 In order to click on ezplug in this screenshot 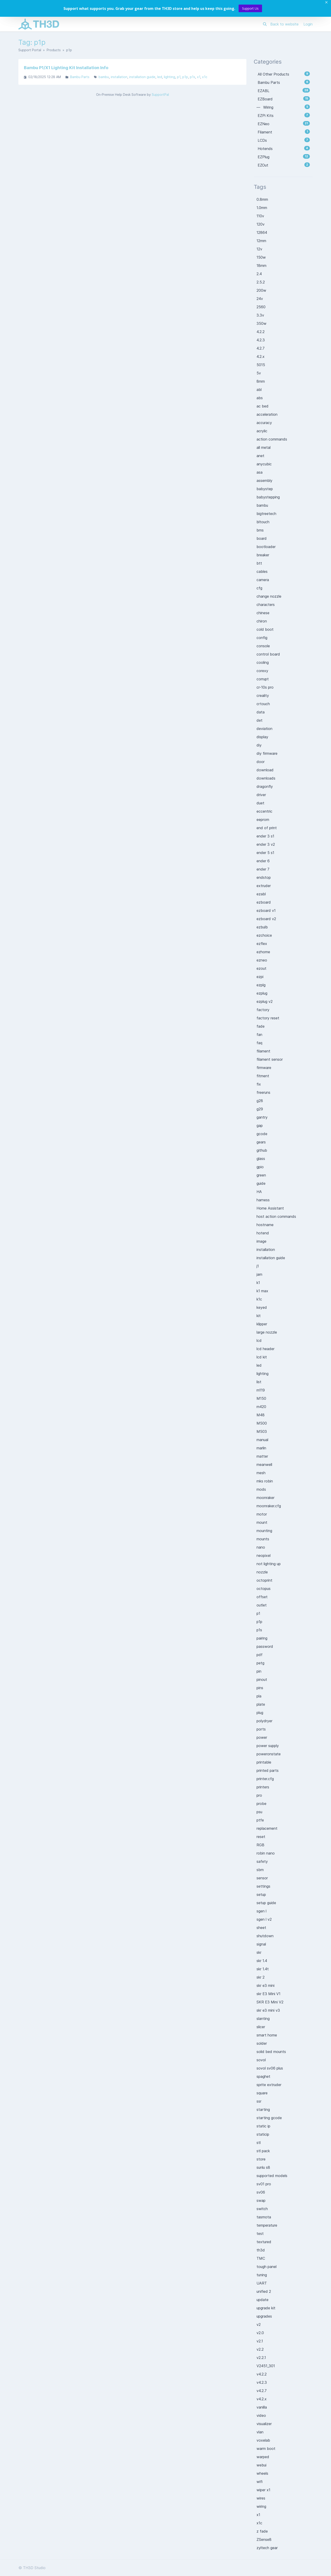, I will do `click(262, 993)`.